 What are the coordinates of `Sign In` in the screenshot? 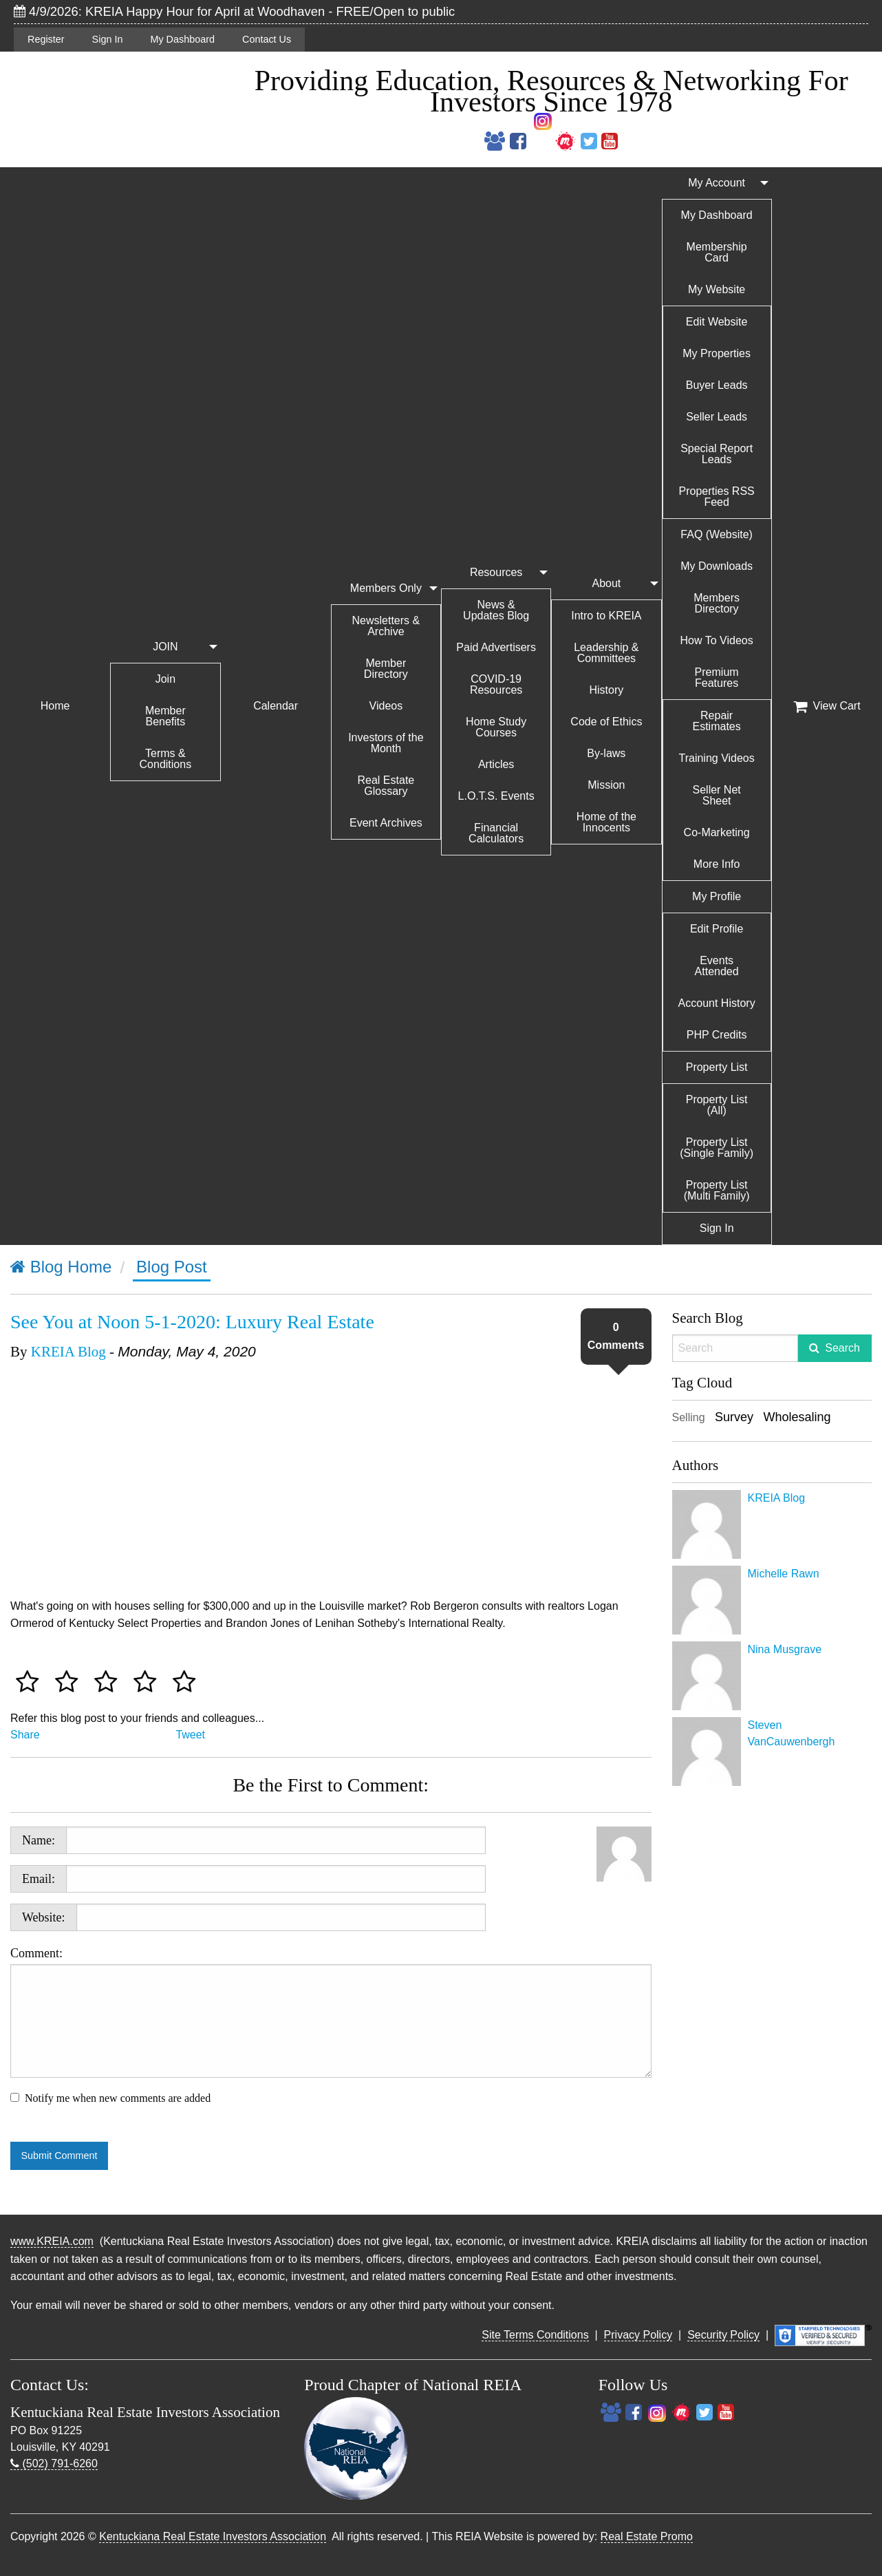 It's located at (107, 39).